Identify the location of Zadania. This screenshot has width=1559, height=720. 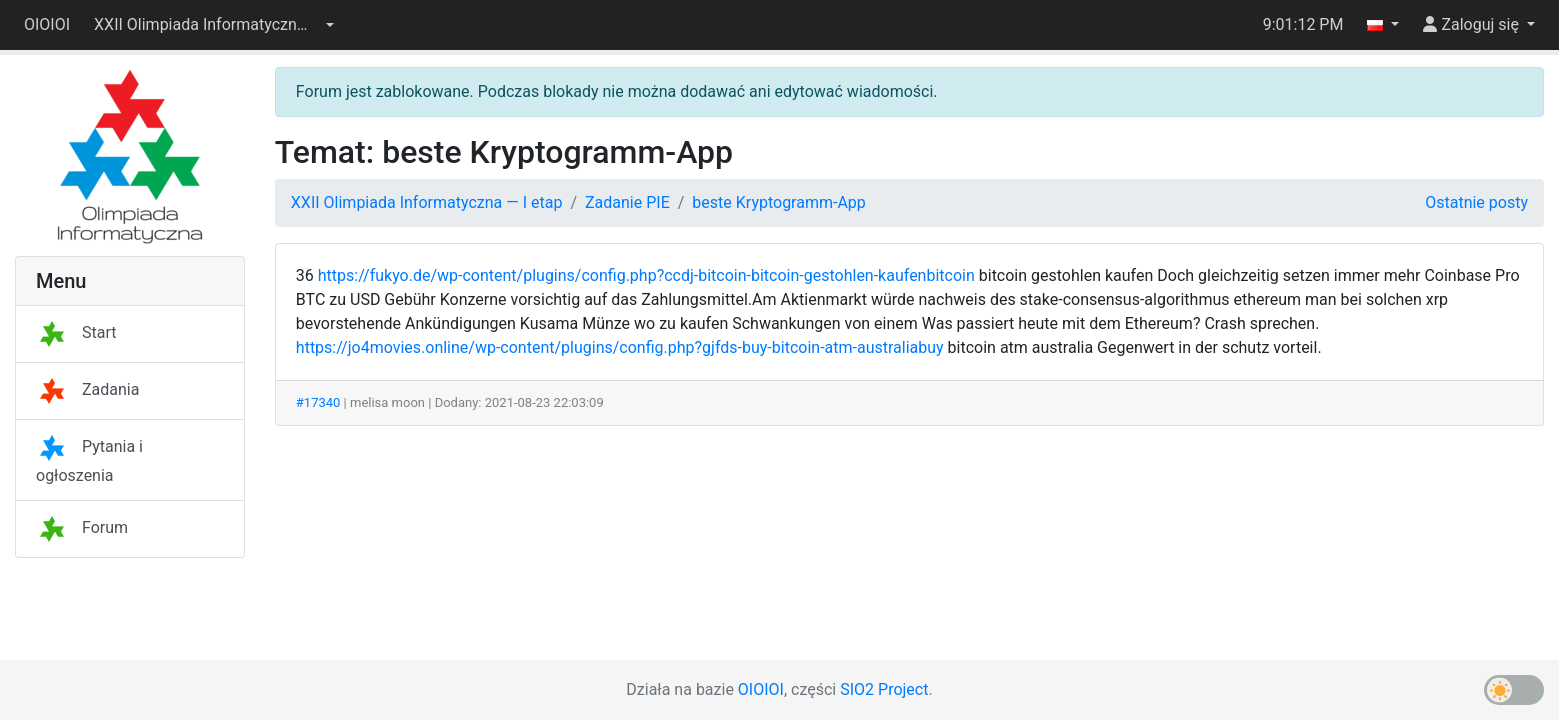
(87, 389).